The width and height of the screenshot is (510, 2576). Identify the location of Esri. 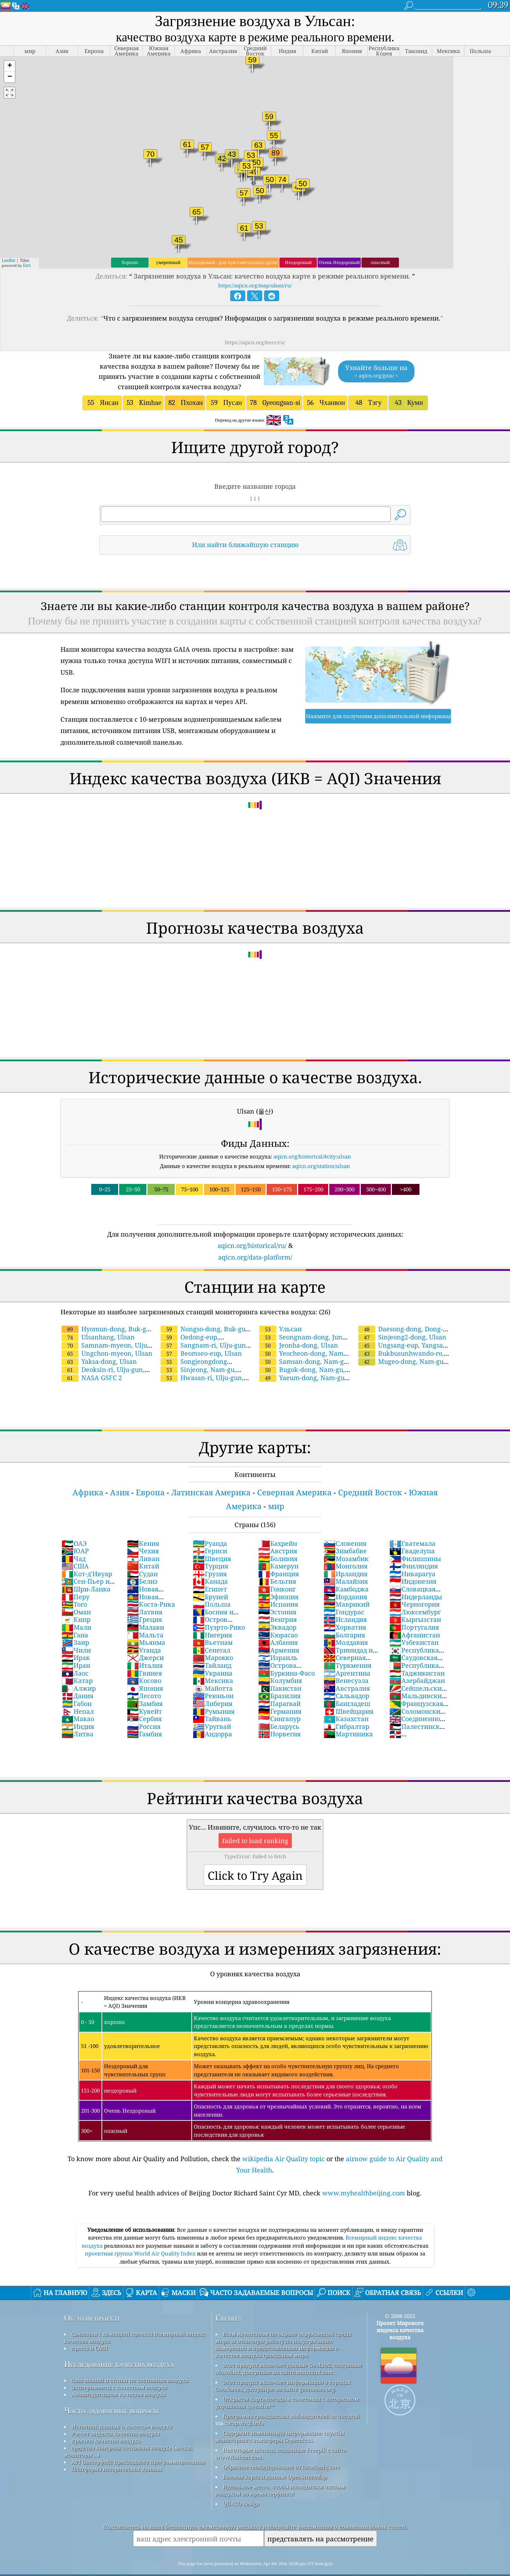
(27, 246).